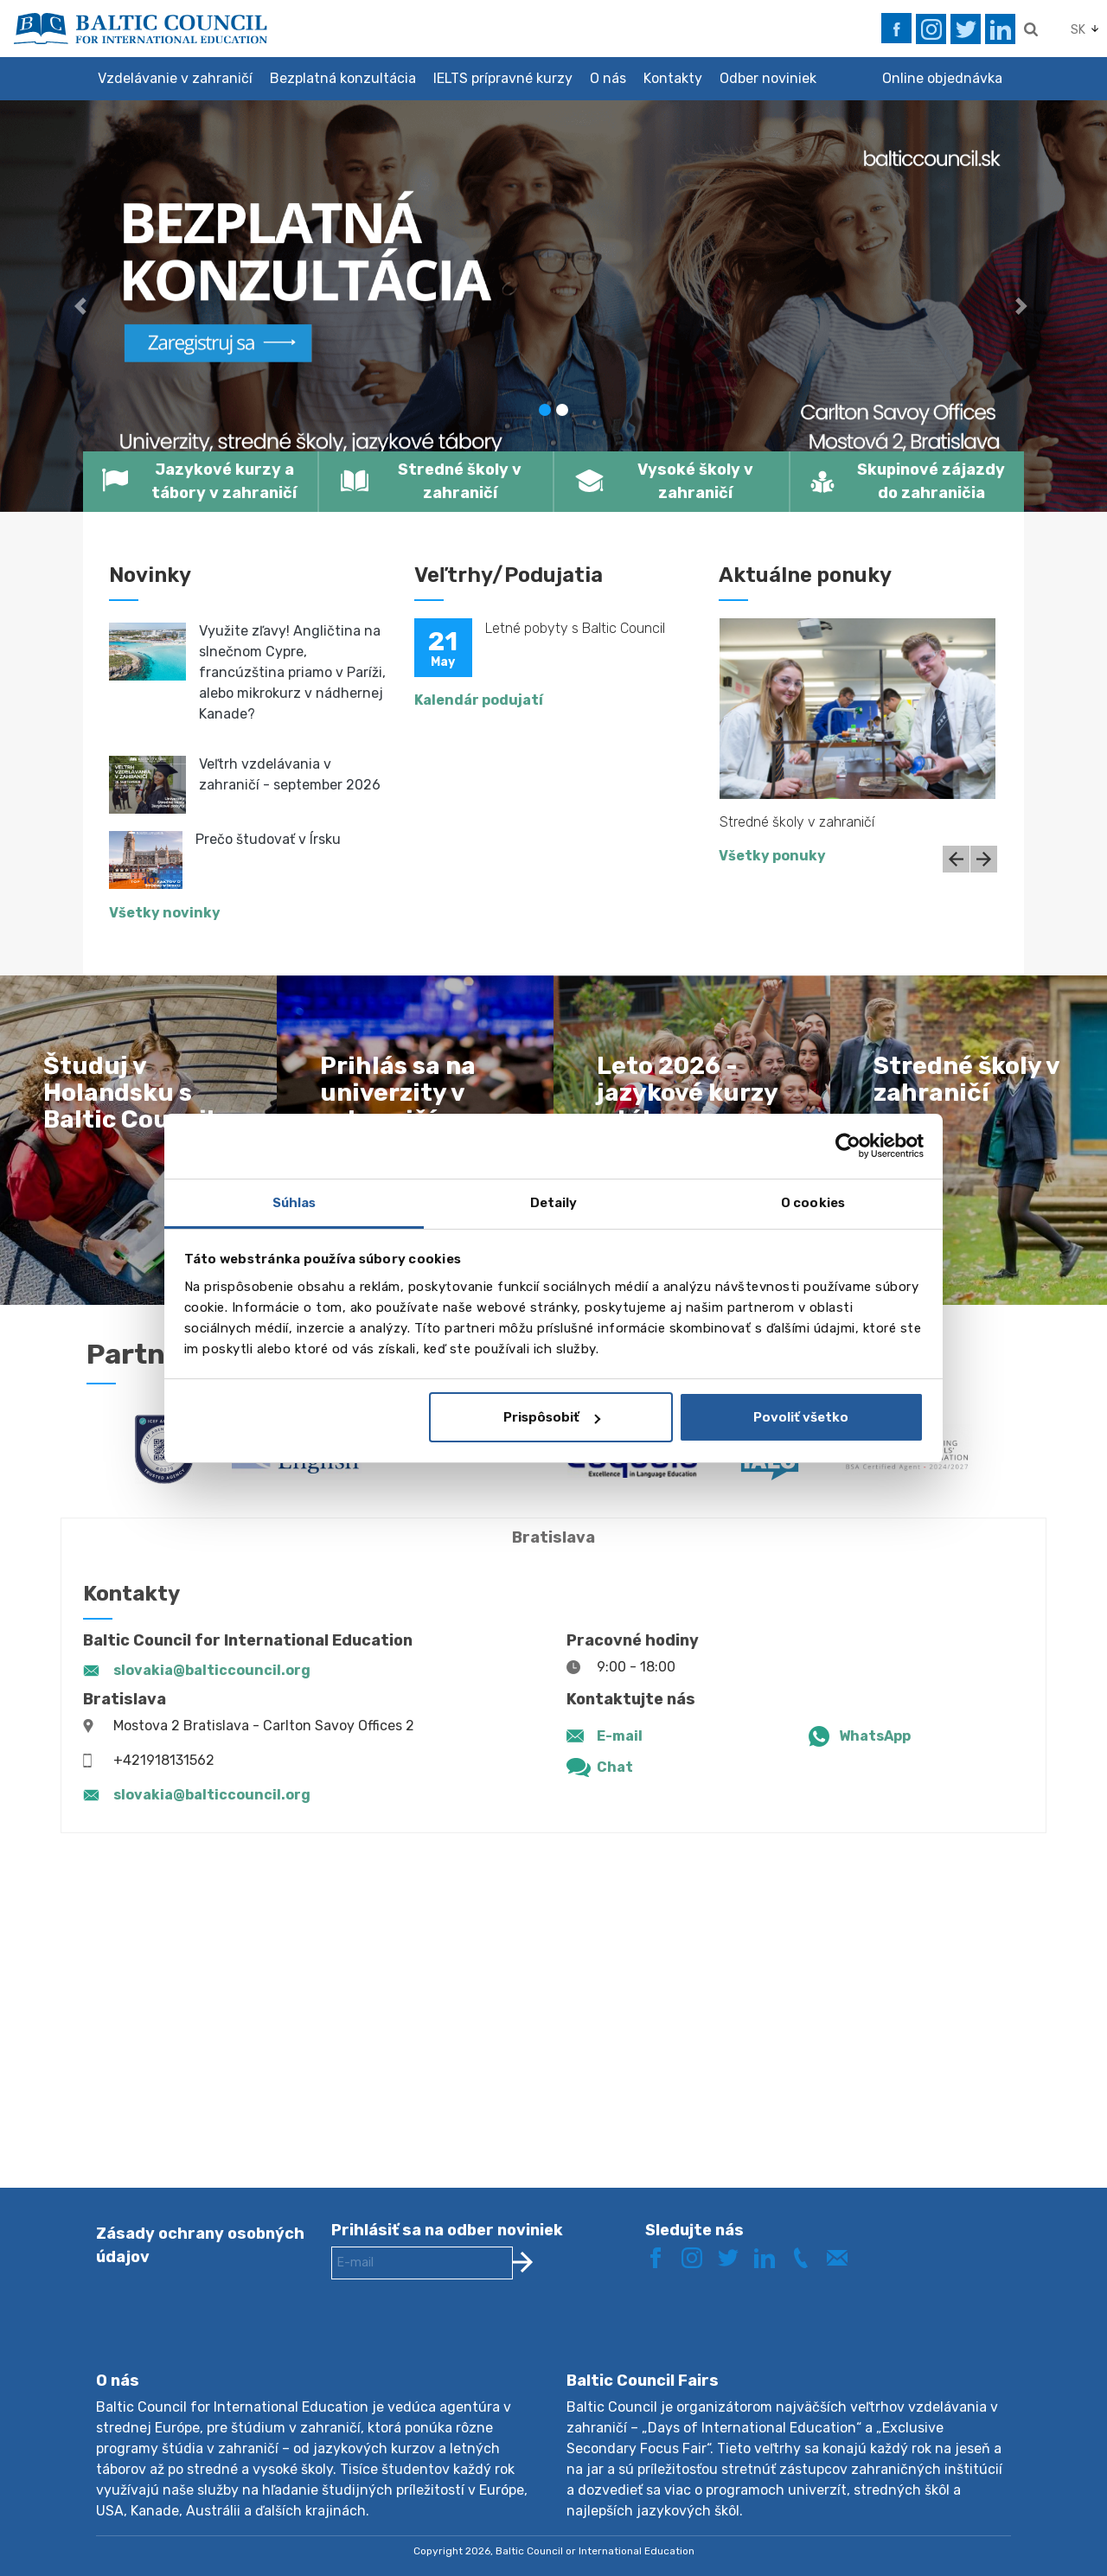  What do you see at coordinates (768, 78) in the screenshot?
I see `Odber noviniek` at bounding box center [768, 78].